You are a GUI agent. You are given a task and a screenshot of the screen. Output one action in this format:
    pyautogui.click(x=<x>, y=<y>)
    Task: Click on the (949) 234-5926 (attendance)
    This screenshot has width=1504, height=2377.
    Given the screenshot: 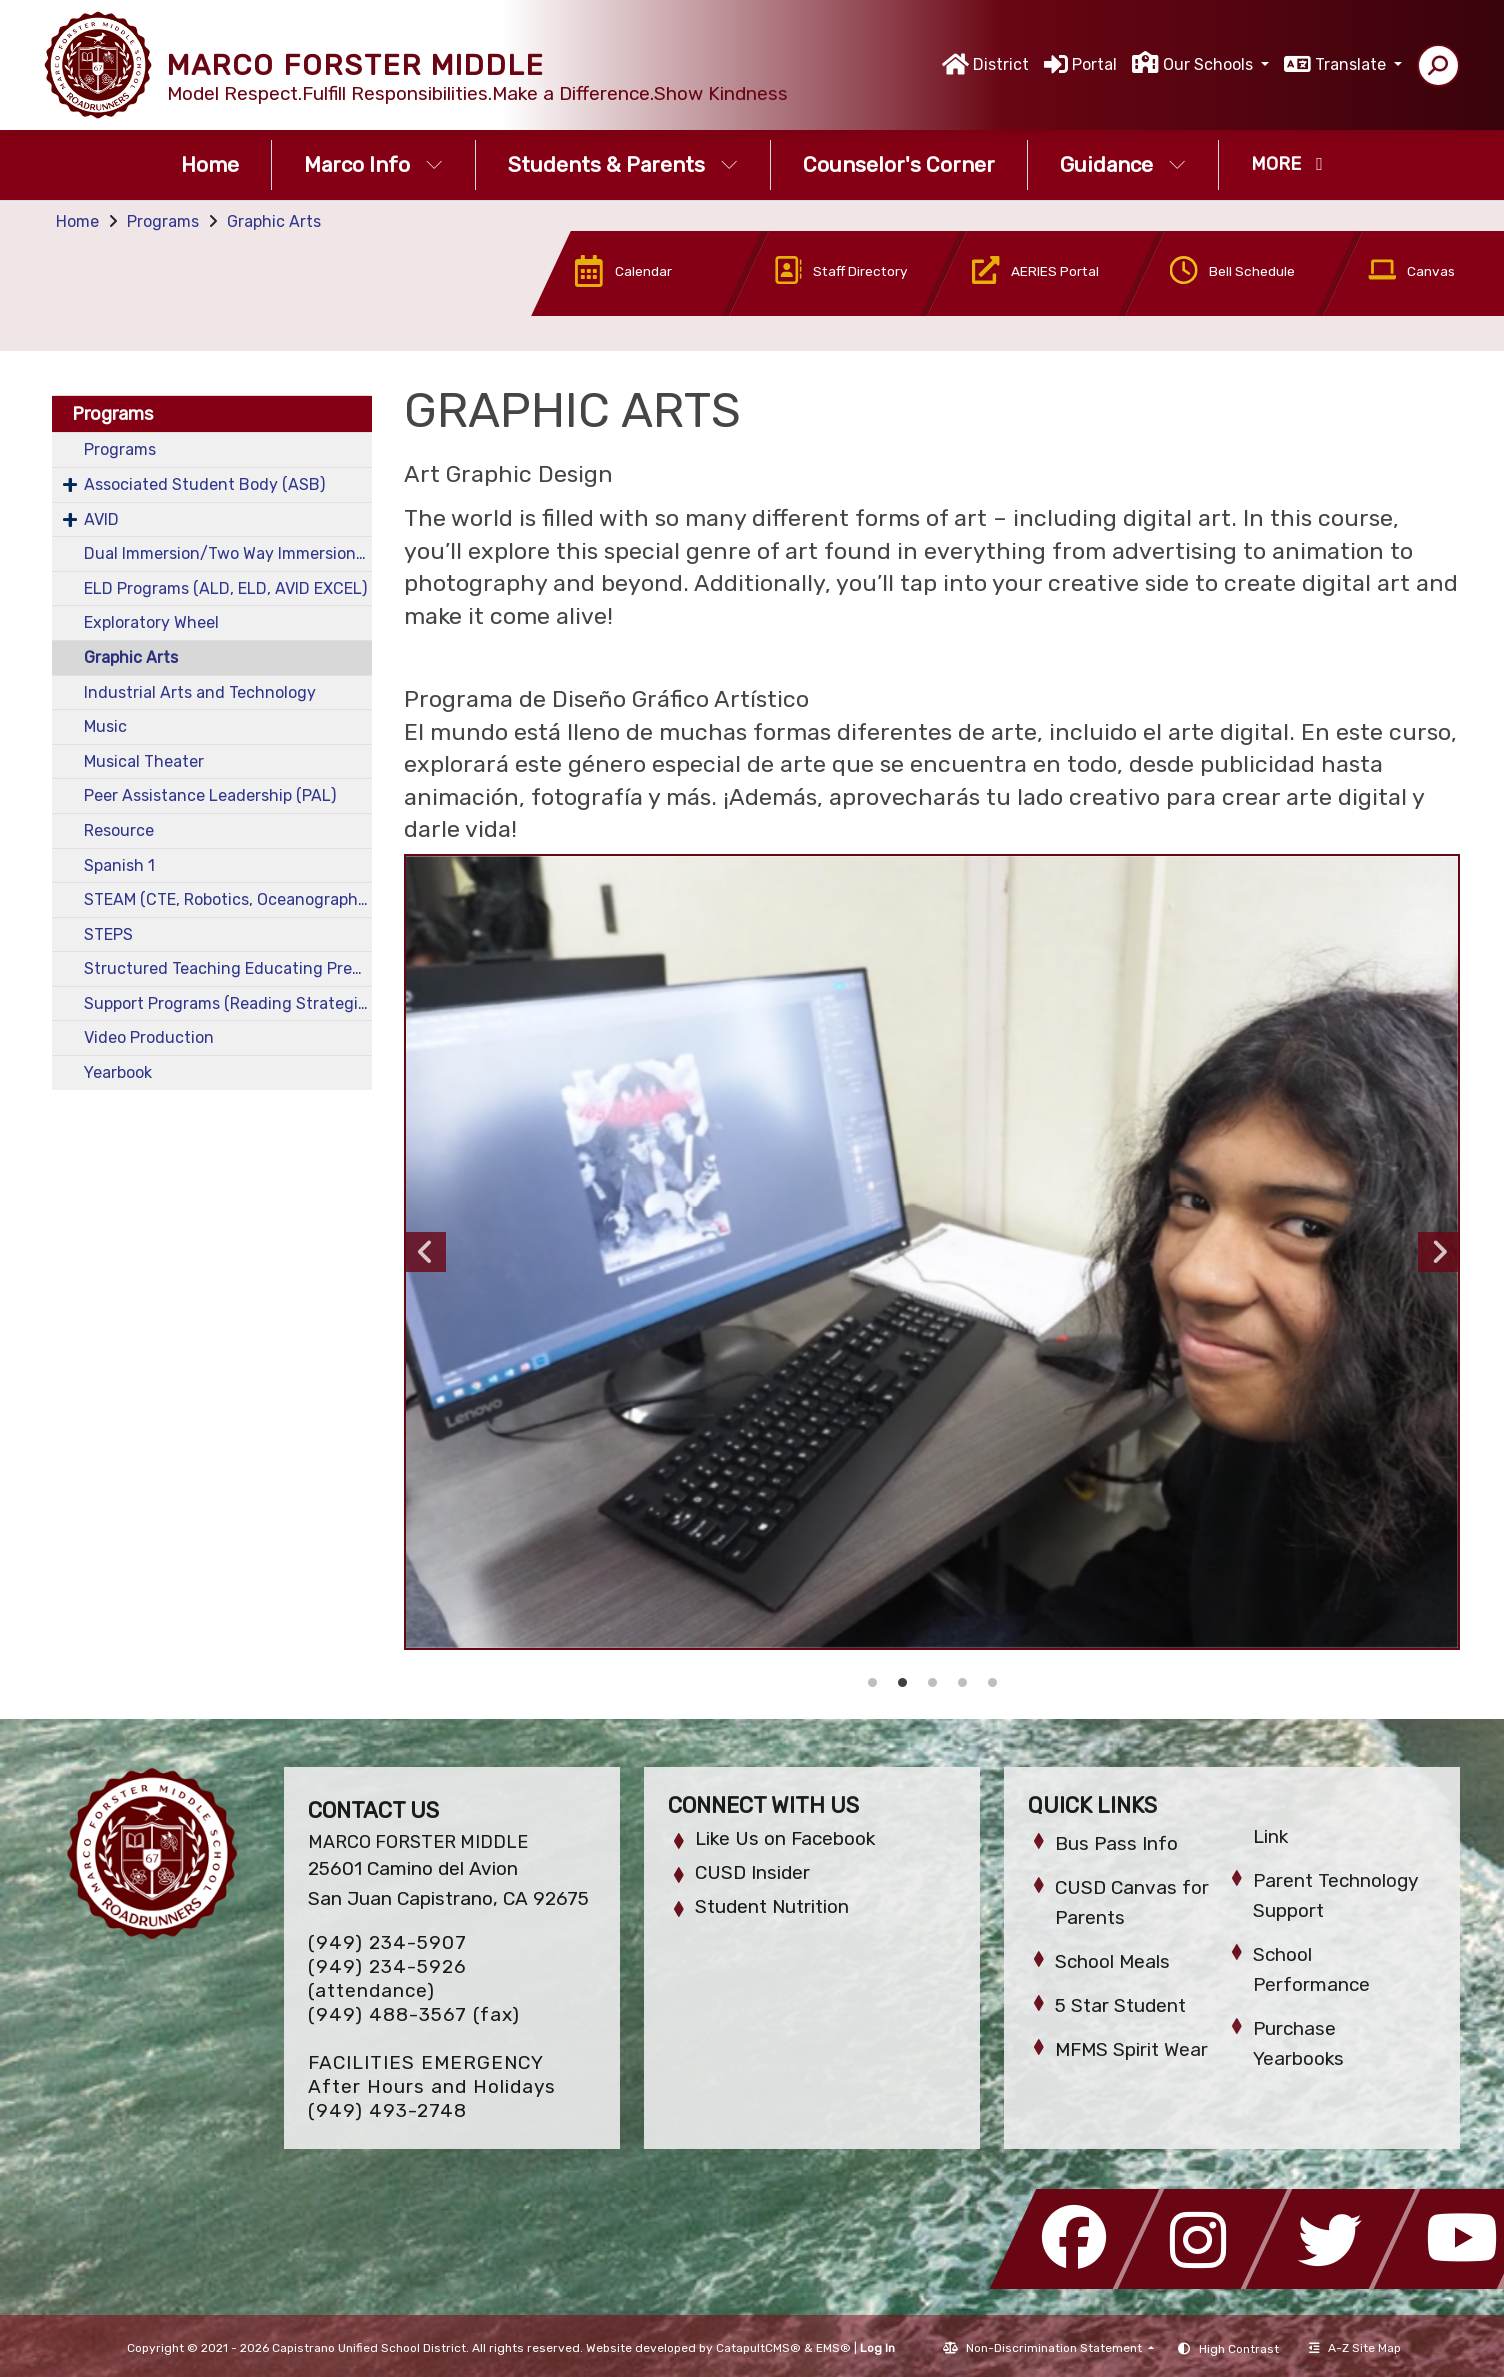 What is the action you would take?
    pyautogui.click(x=387, y=1978)
    